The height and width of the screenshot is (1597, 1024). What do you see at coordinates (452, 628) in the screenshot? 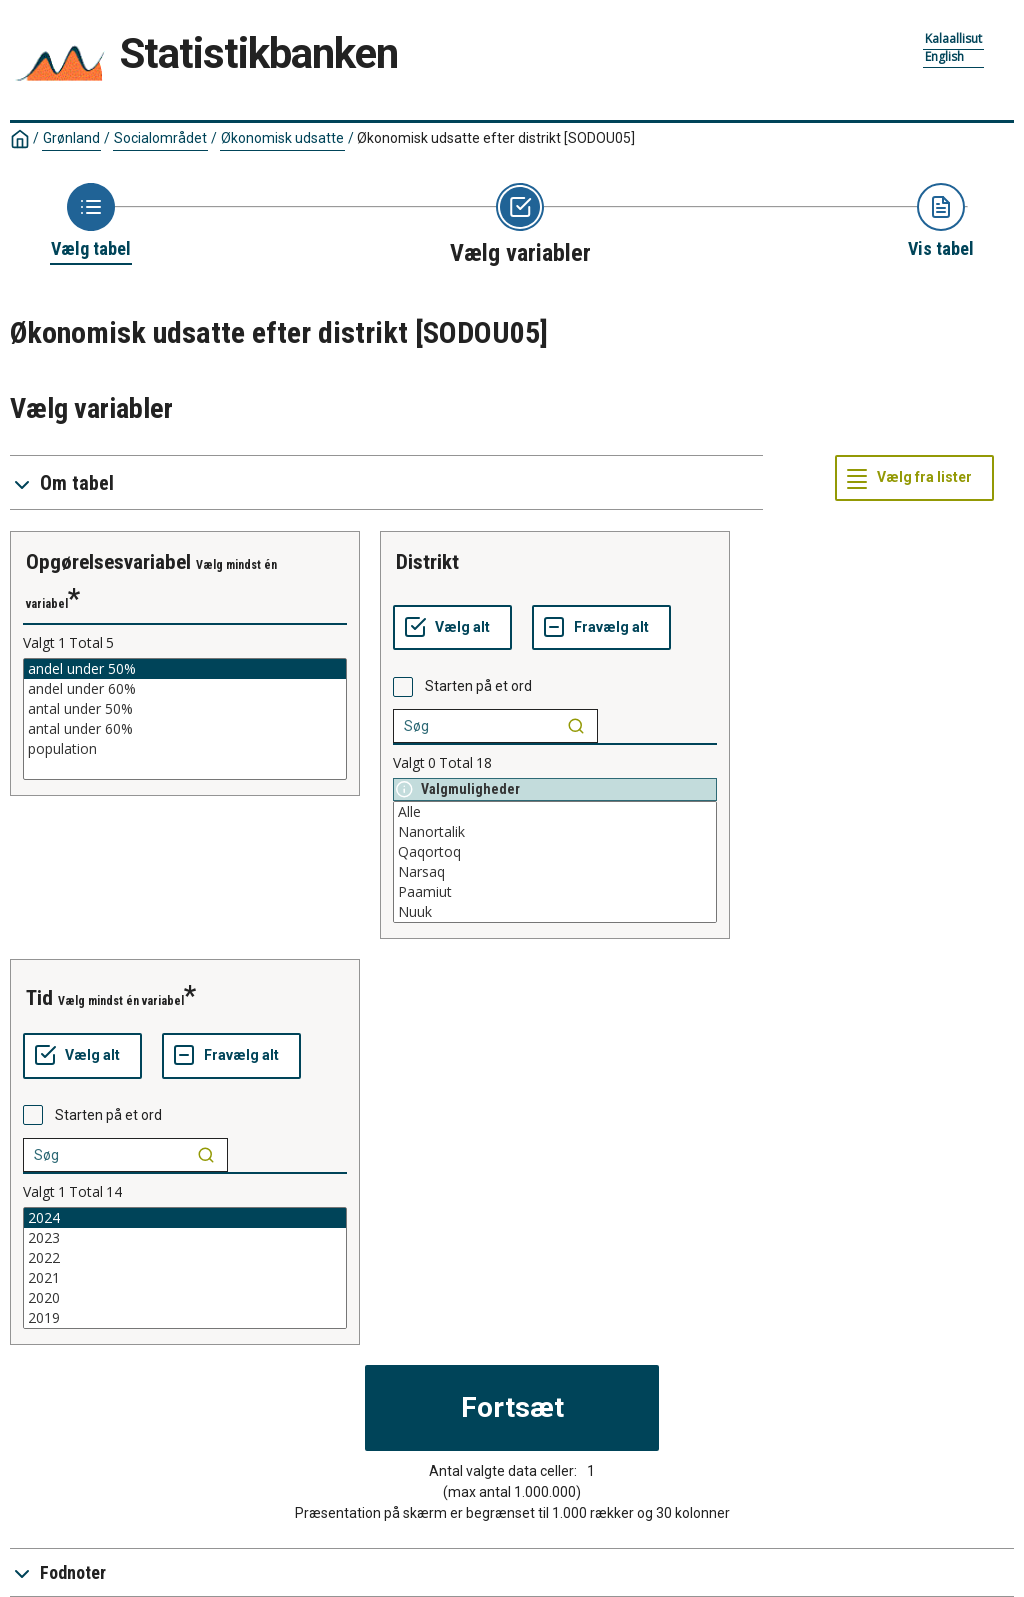
I see `[Vælg alt]` at bounding box center [452, 628].